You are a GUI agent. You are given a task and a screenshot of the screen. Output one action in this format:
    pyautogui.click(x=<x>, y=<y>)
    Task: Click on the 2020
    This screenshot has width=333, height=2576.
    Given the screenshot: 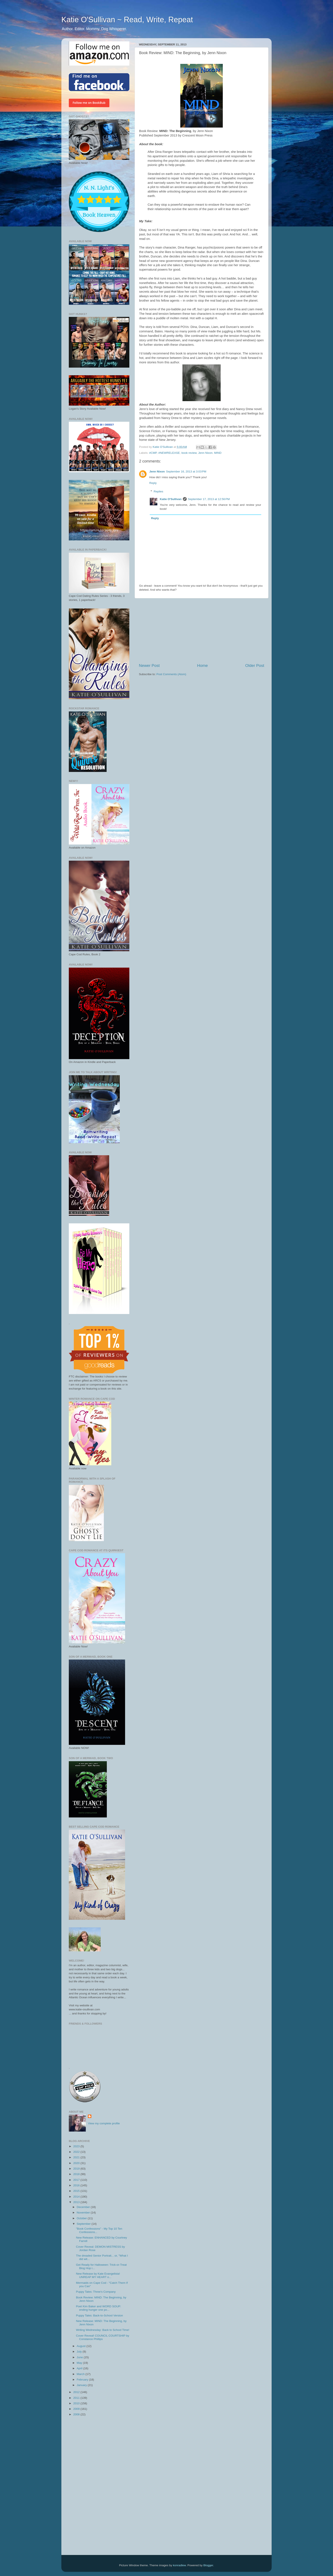 What is the action you would take?
    pyautogui.click(x=76, y=2163)
    